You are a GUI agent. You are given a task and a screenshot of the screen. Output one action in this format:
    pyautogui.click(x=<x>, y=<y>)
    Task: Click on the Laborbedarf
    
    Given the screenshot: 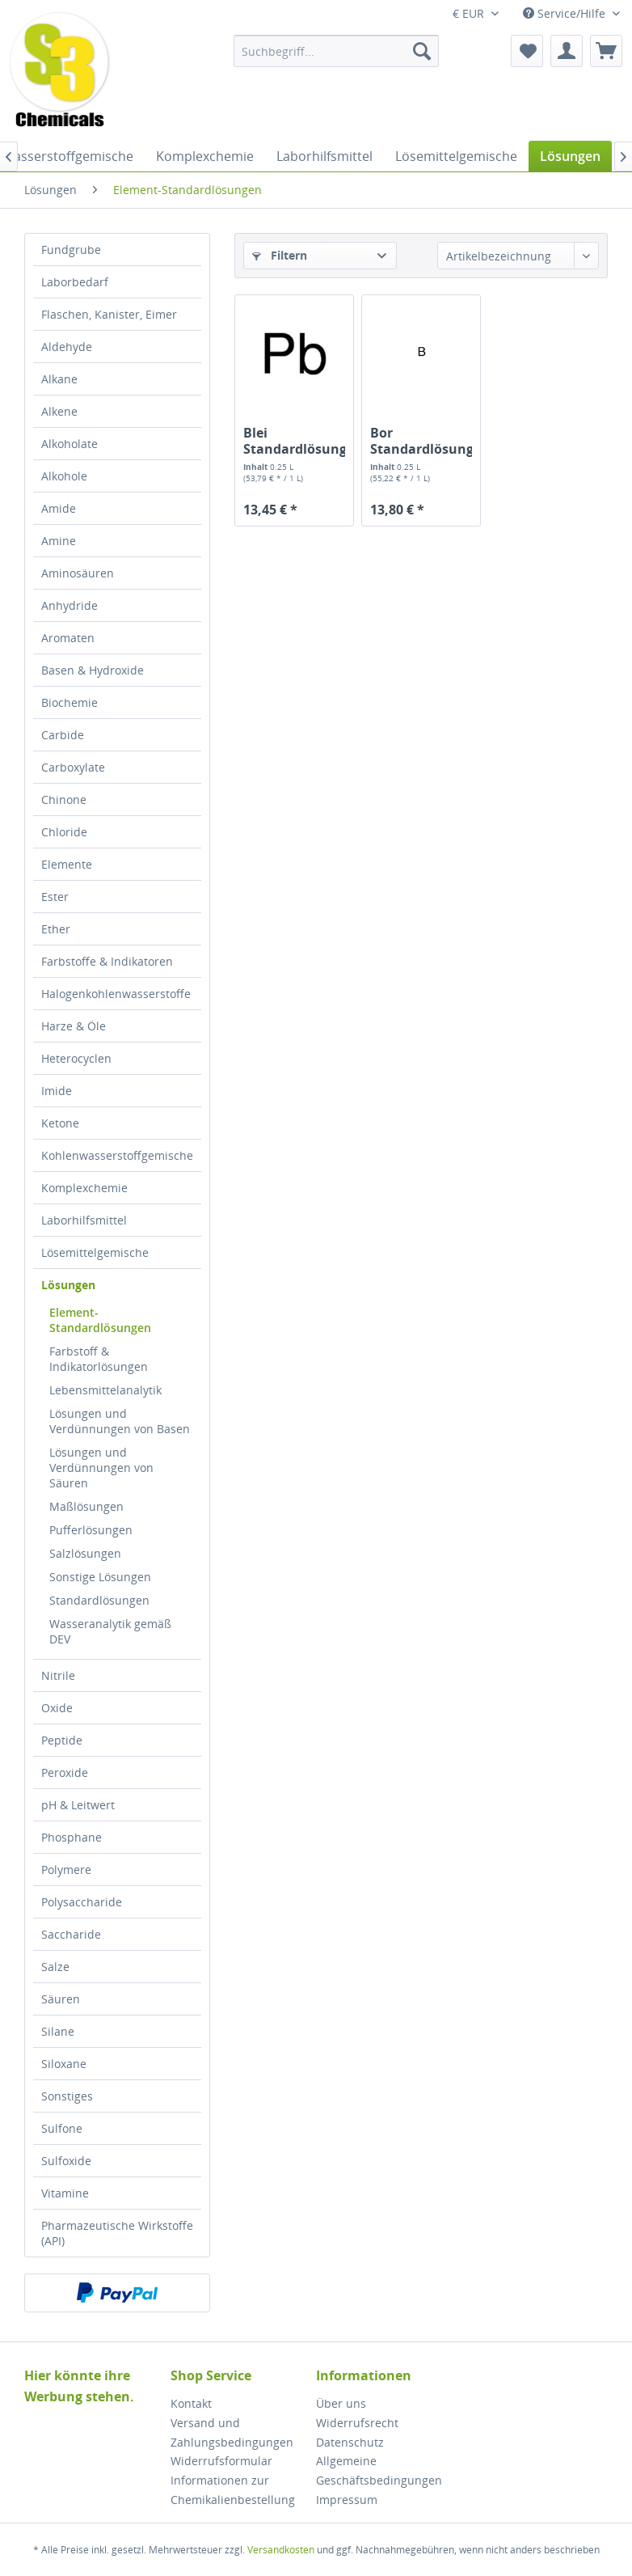 What is the action you would take?
    pyautogui.click(x=74, y=282)
    